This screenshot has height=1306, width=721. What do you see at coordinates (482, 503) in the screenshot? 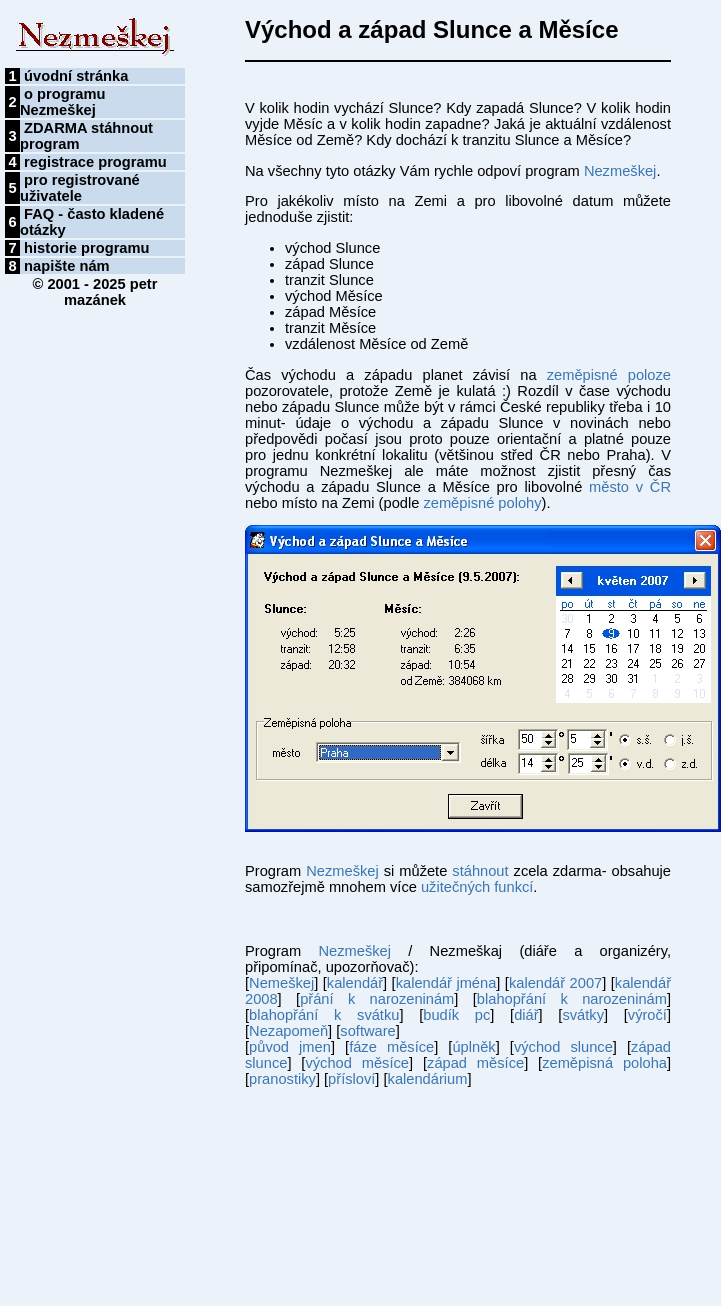
I see `zeměpisné polohy` at bounding box center [482, 503].